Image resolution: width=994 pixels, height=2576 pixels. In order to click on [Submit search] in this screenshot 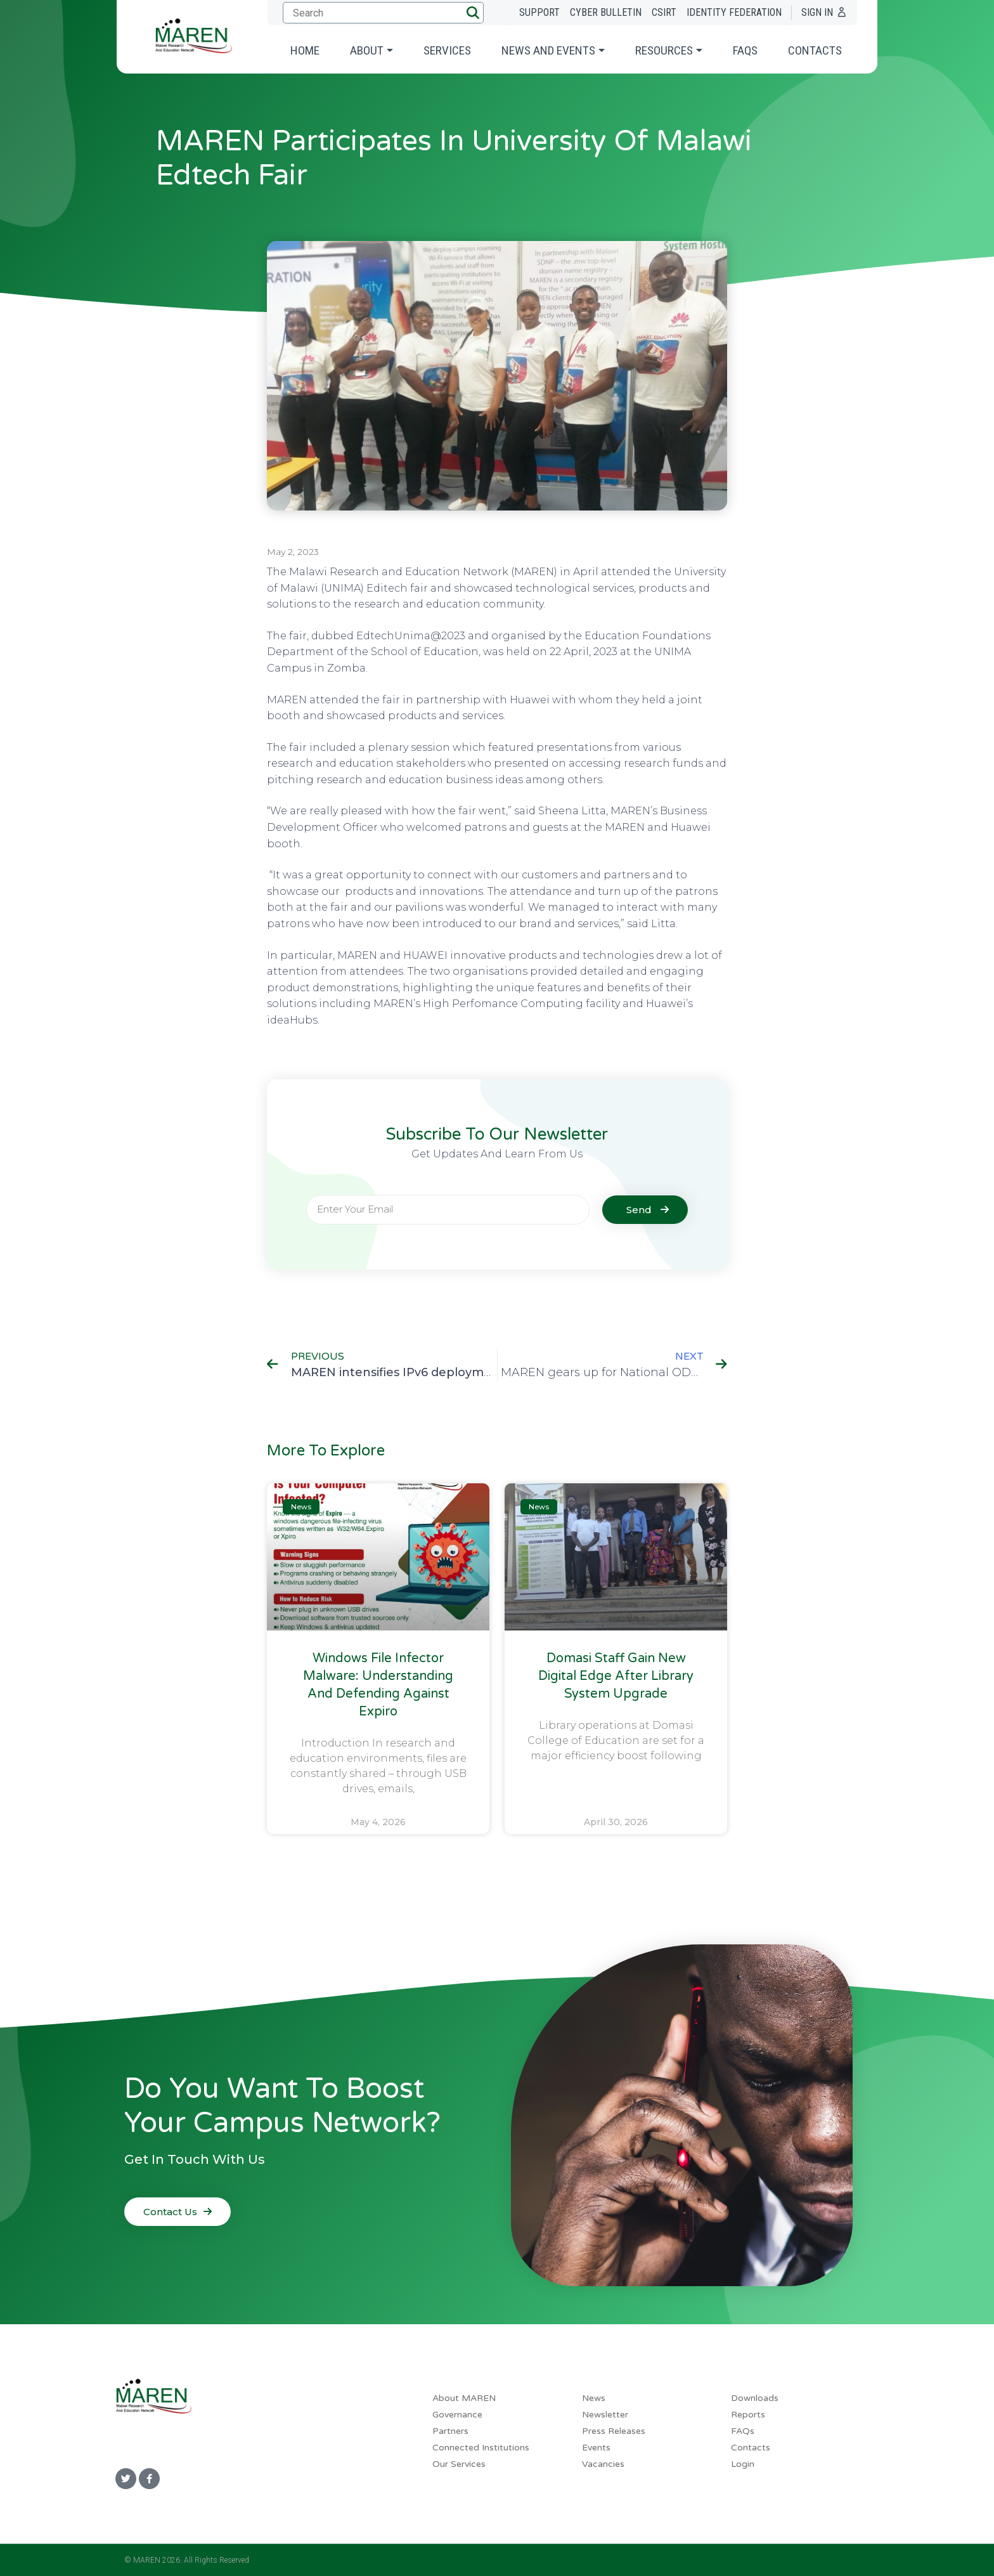, I will do `click(381, 12)`.